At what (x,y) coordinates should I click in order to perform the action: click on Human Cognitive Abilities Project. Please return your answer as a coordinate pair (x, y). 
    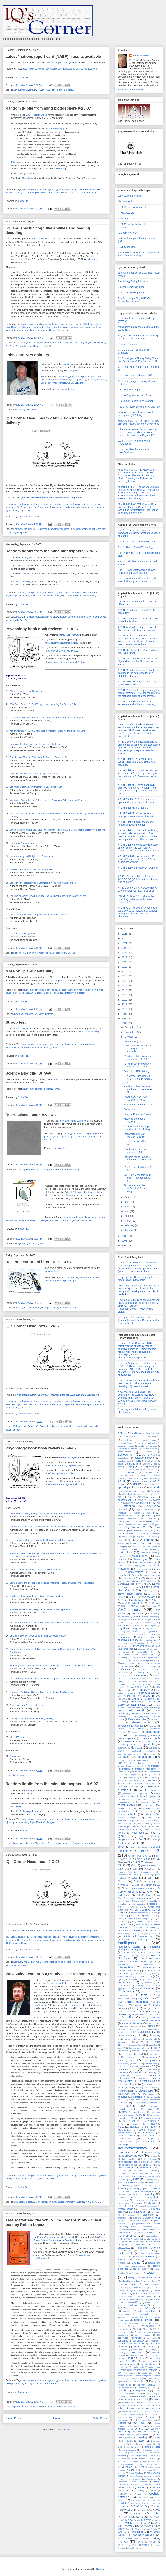
    Looking at the image, I should click on (136, 395).